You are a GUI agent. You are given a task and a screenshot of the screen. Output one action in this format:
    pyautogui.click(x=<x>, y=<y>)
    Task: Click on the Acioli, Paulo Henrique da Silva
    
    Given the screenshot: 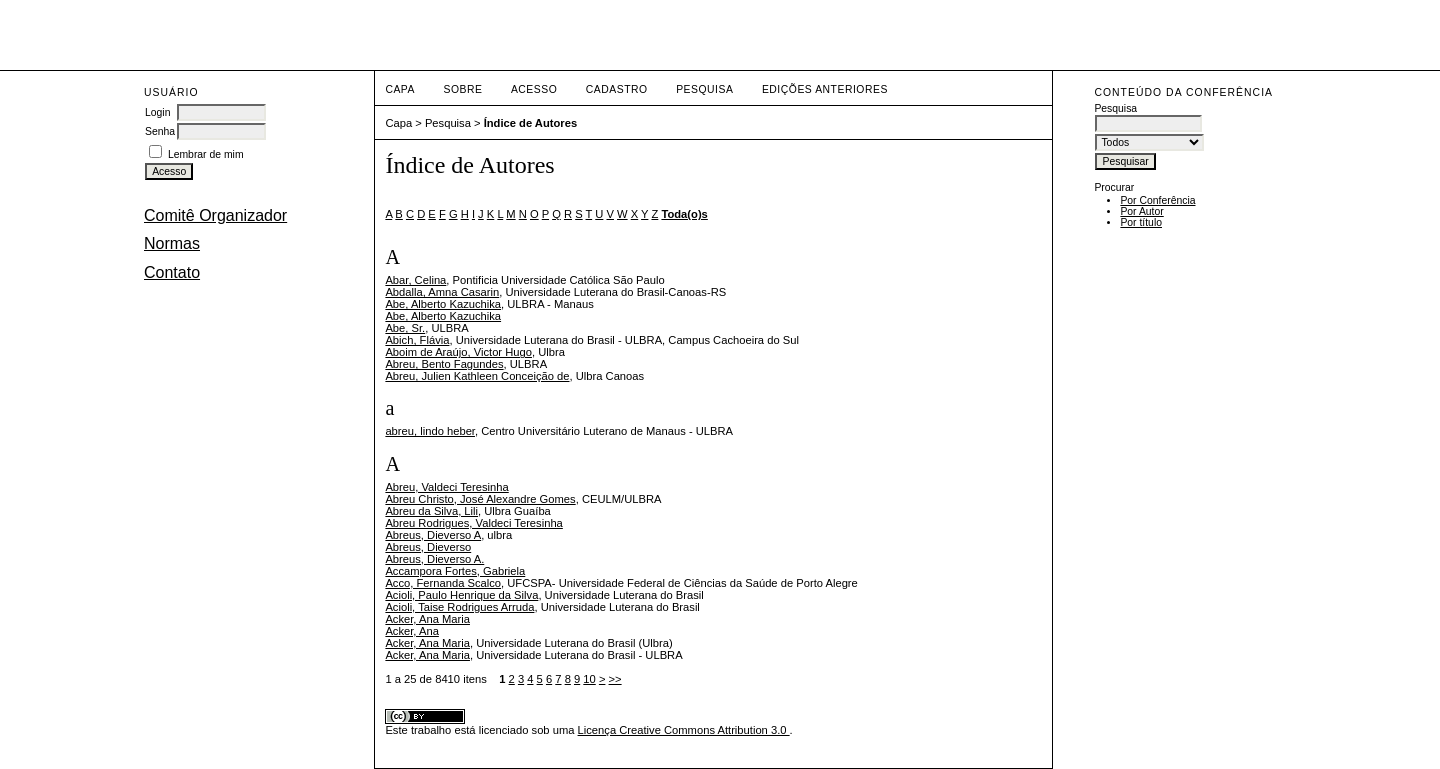 What is the action you would take?
    pyautogui.click(x=461, y=595)
    